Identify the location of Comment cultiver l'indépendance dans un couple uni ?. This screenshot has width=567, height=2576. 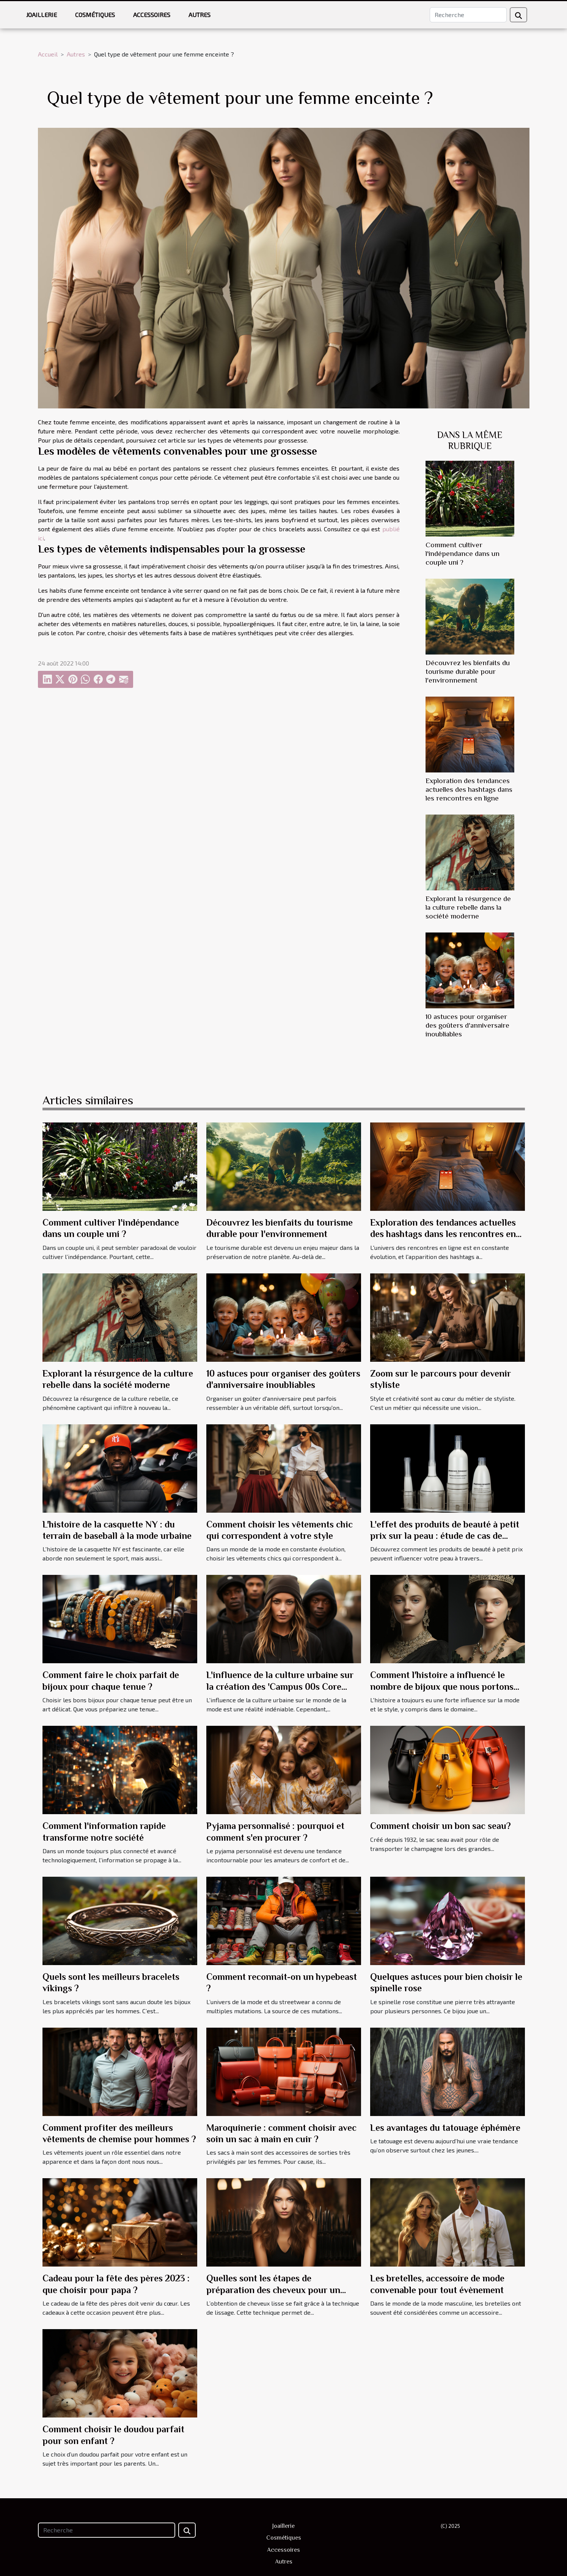
(462, 553).